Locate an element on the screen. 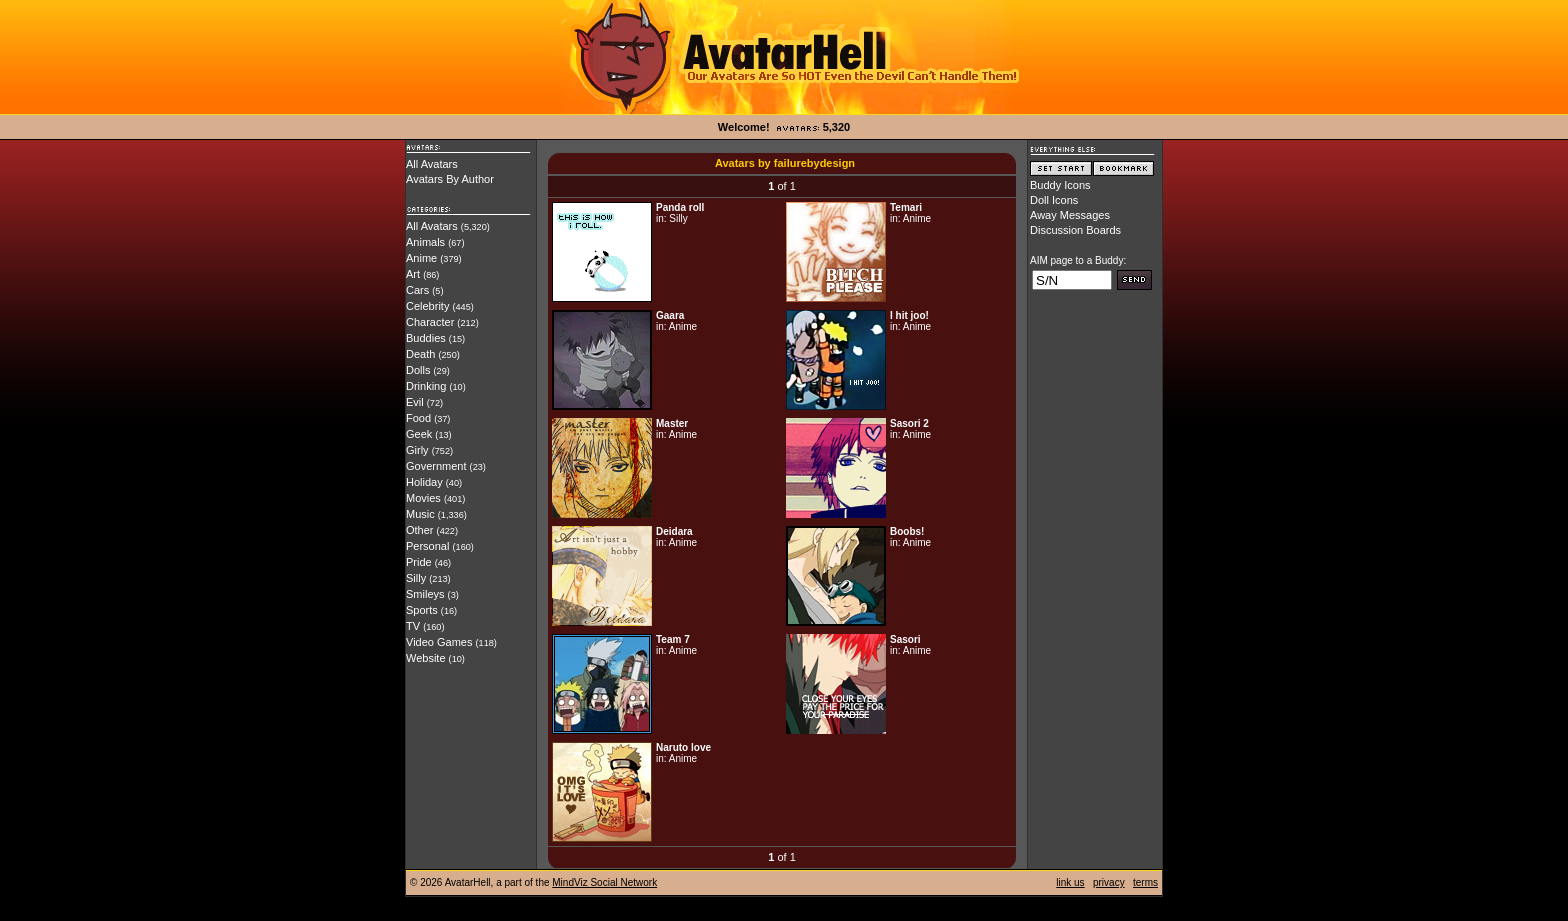  Drinking is located at coordinates (426, 386).